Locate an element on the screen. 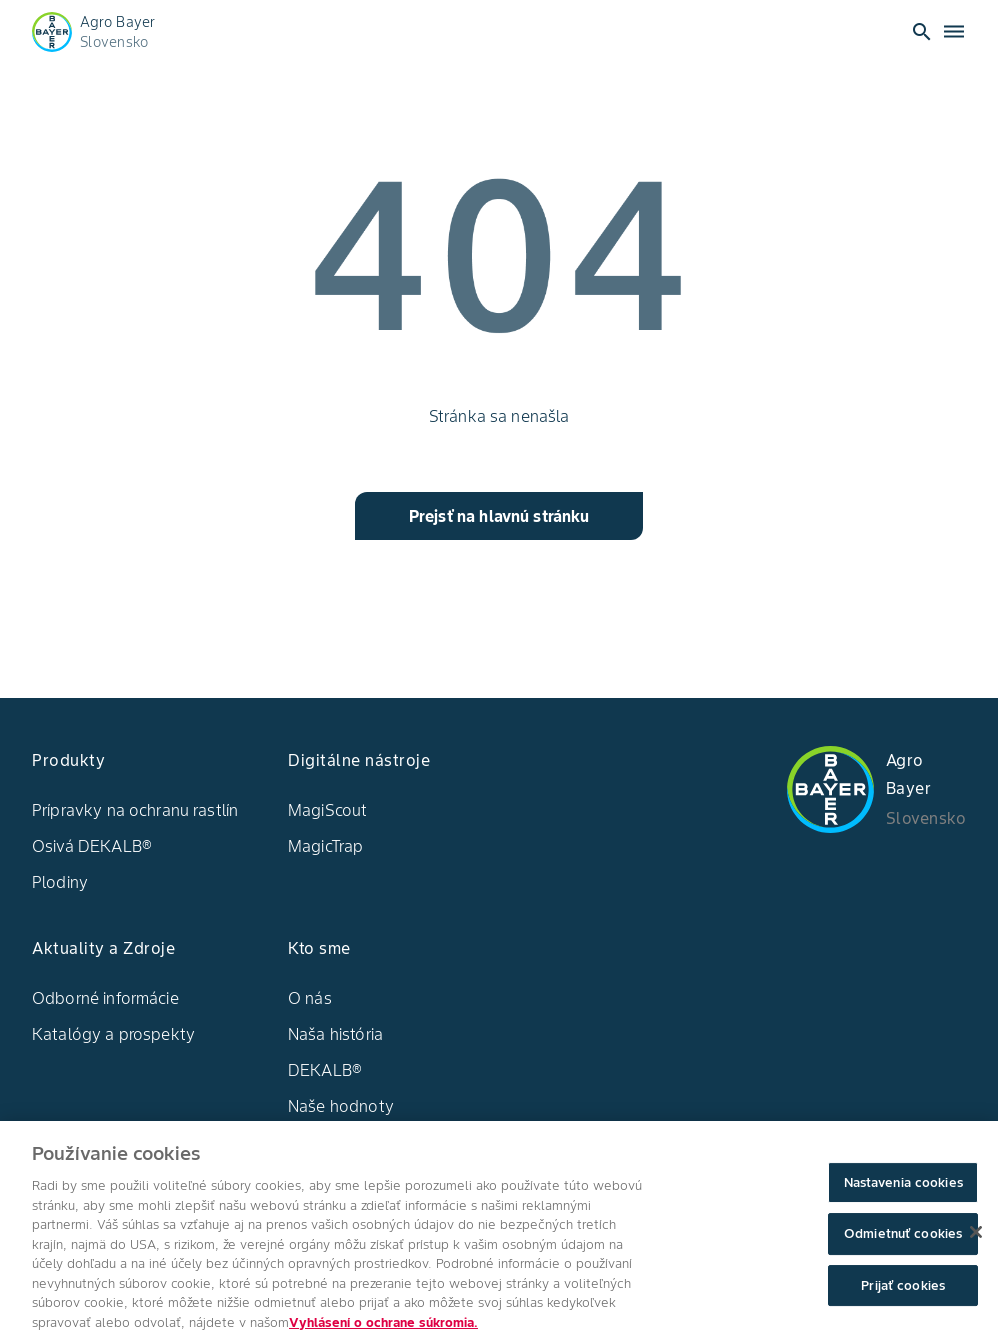 The image size is (998, 1338). [Zatvoriť] is located at coordinates (976, 1243).